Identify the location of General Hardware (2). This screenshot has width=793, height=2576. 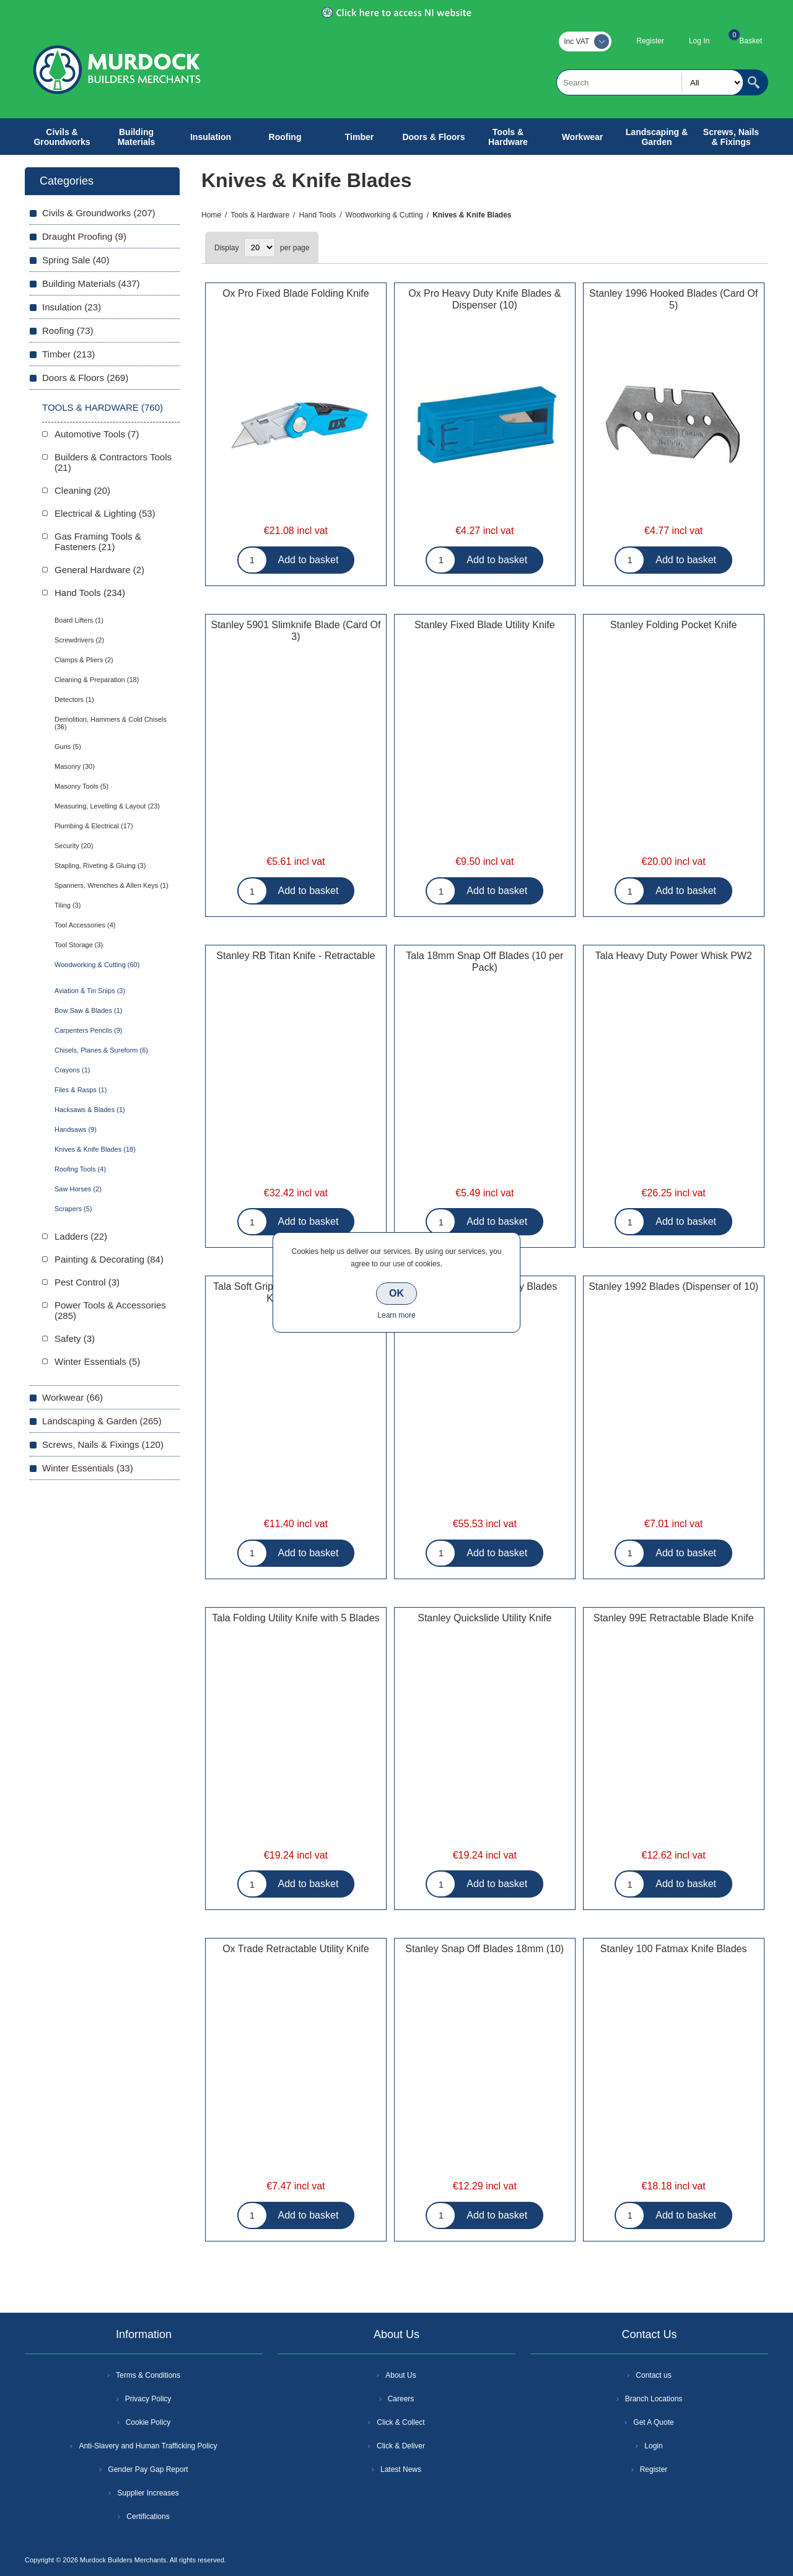
(99, 569).